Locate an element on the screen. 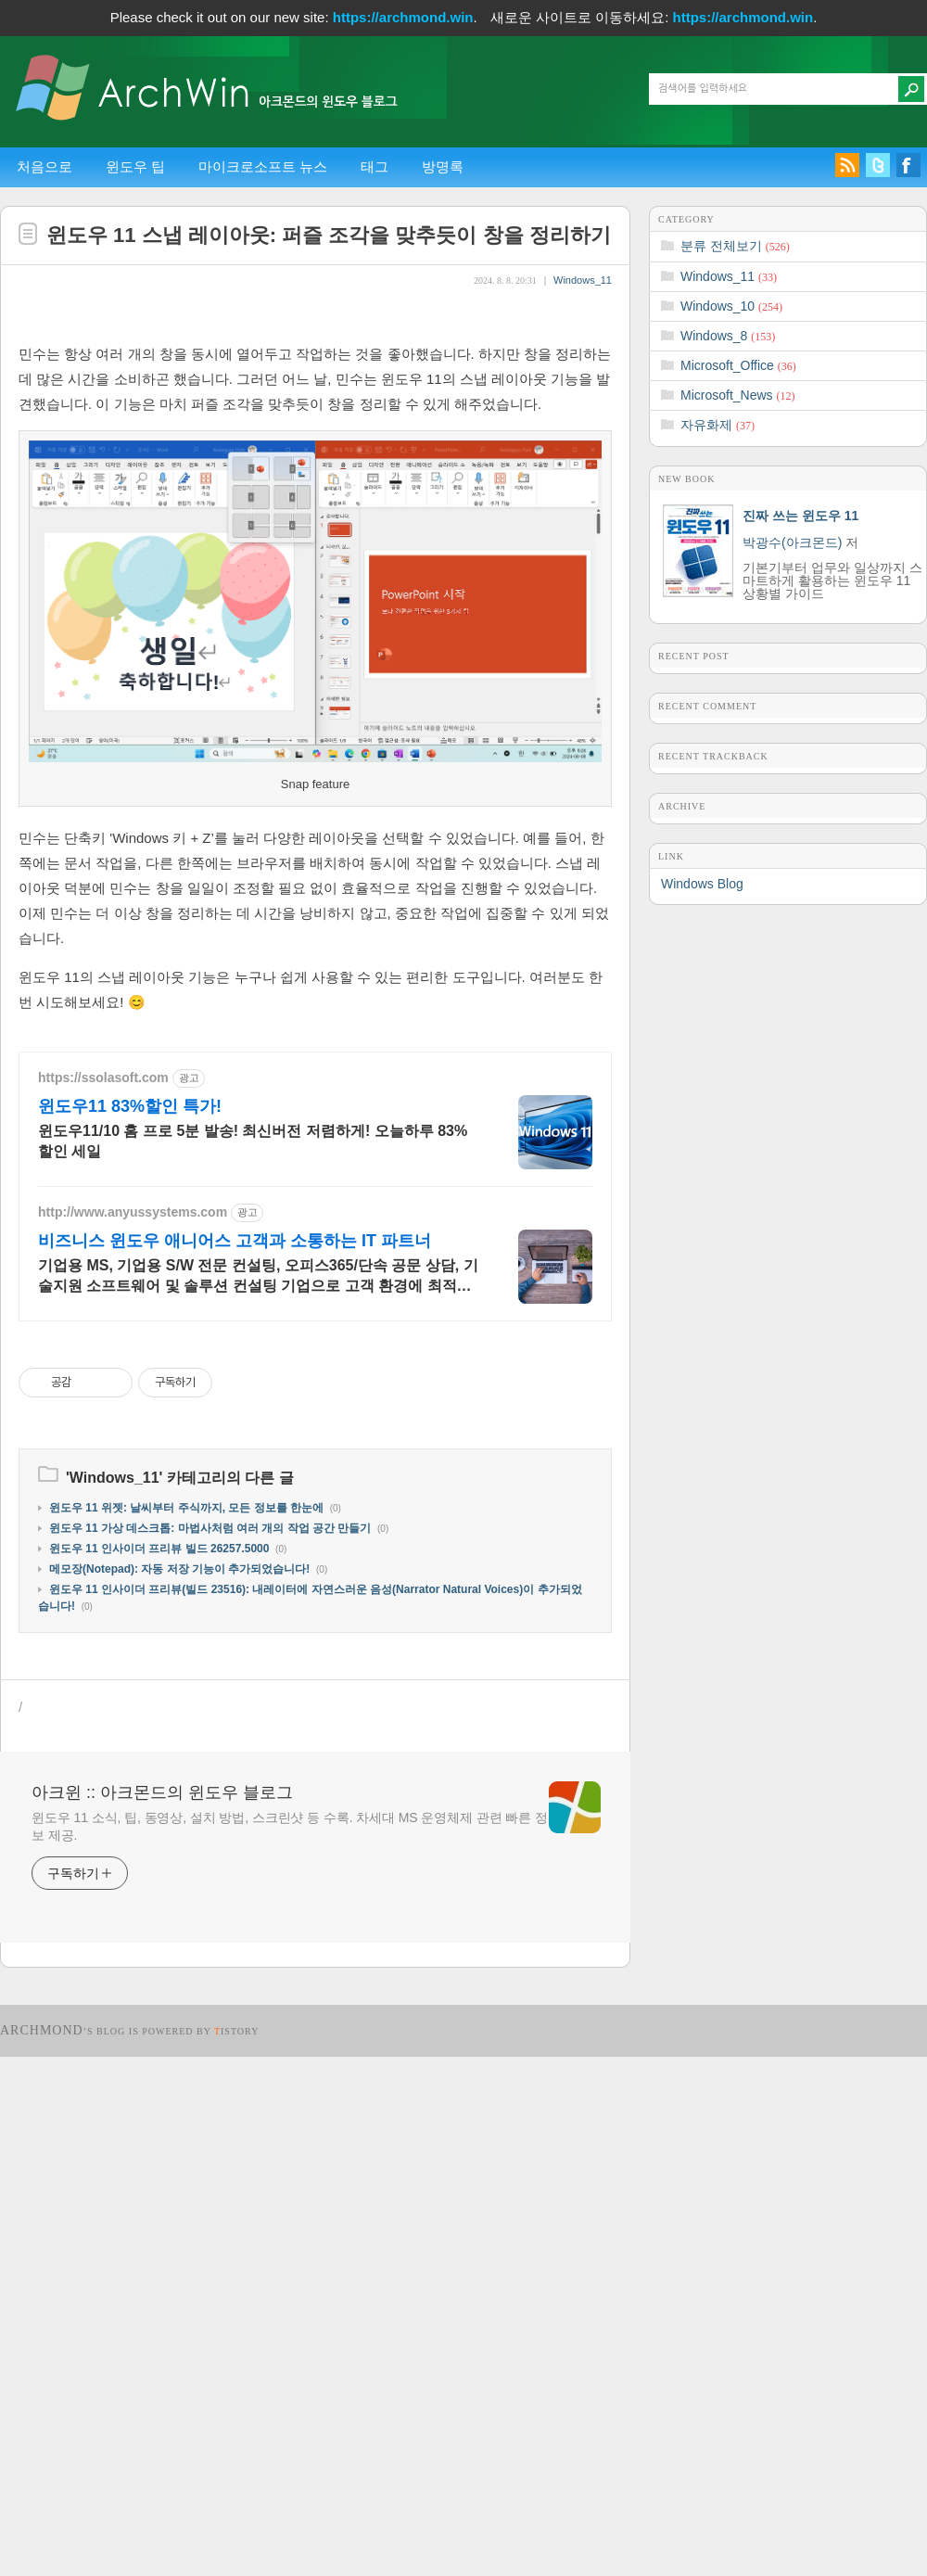 This screenshot has height=2576, width=927. Archmond is located at coordinates (41, 2550).